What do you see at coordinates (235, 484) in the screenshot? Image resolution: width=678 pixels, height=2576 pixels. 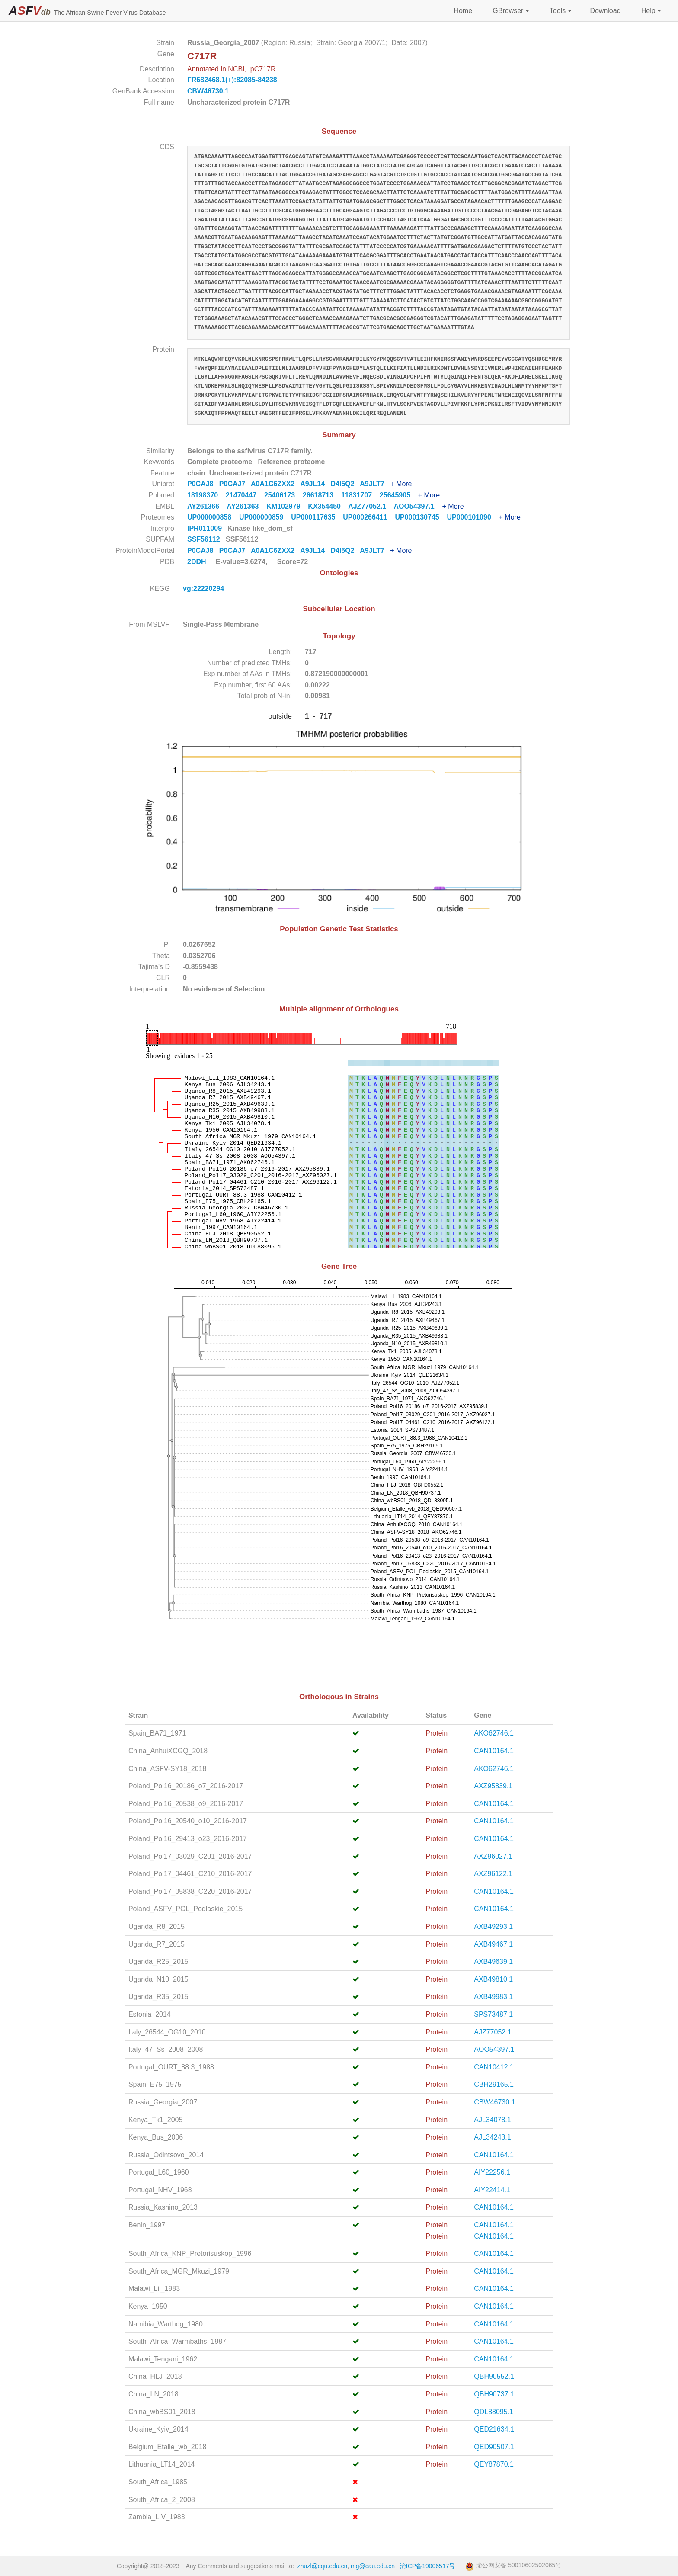 I see `P0CAJ7` at bounding box center [235, 484].